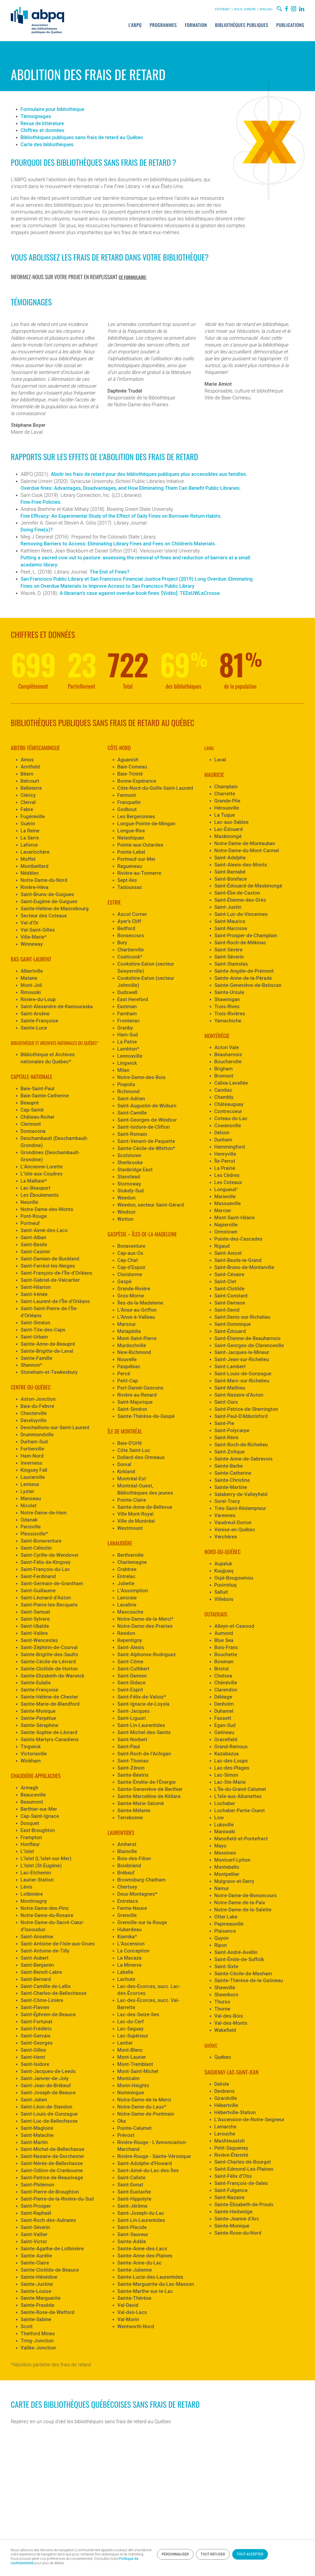 The width and height of the screenshot is (315, 2576). Describe the element at coordinates (47, 2041) in the screenshot. I see `Saint-Joseph-de-Beauce` at that location.